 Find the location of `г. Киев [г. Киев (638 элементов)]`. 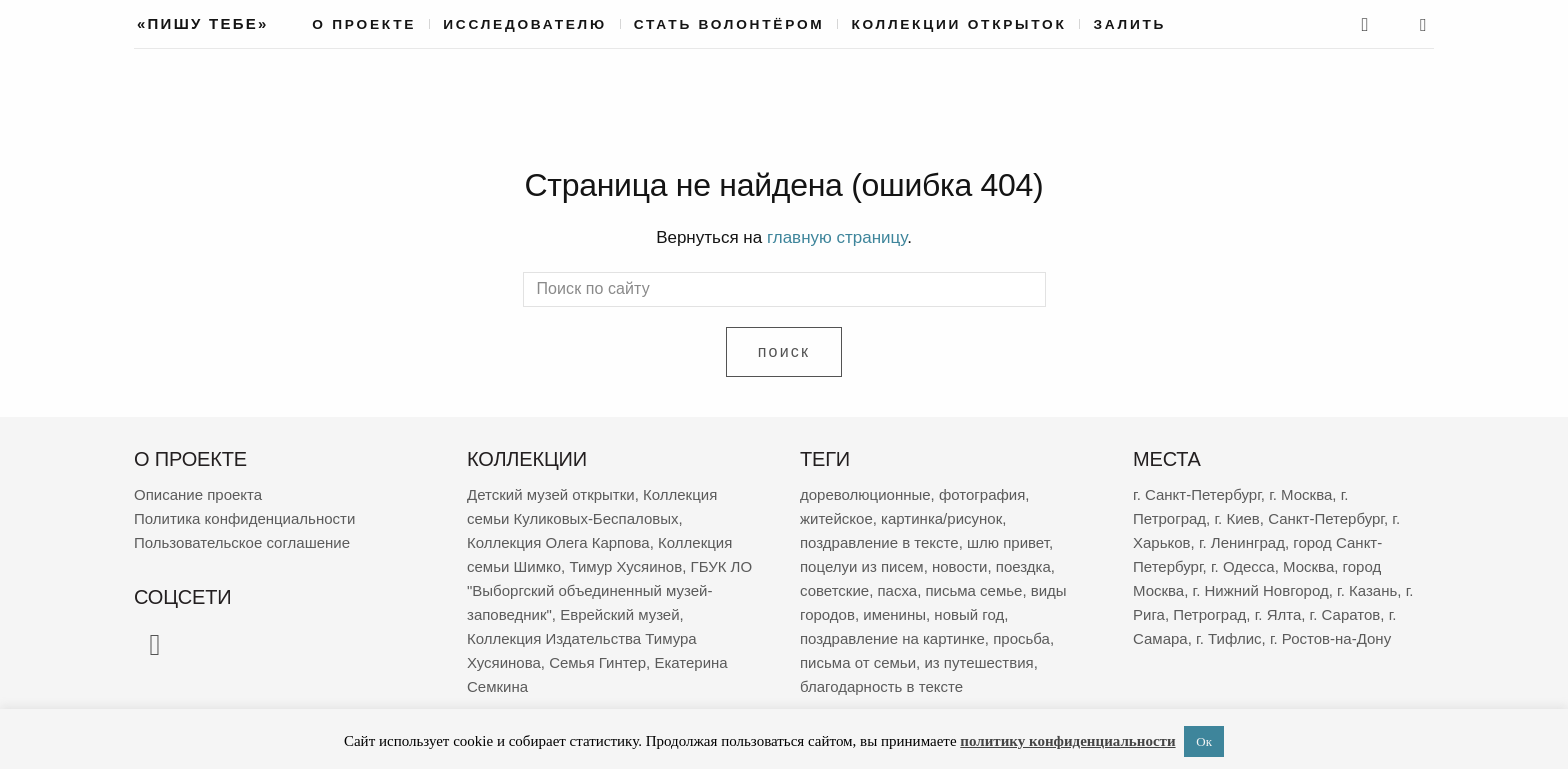

г. Киев [г. Киев (638 элементов)] is located at coordinates (1236, 518).